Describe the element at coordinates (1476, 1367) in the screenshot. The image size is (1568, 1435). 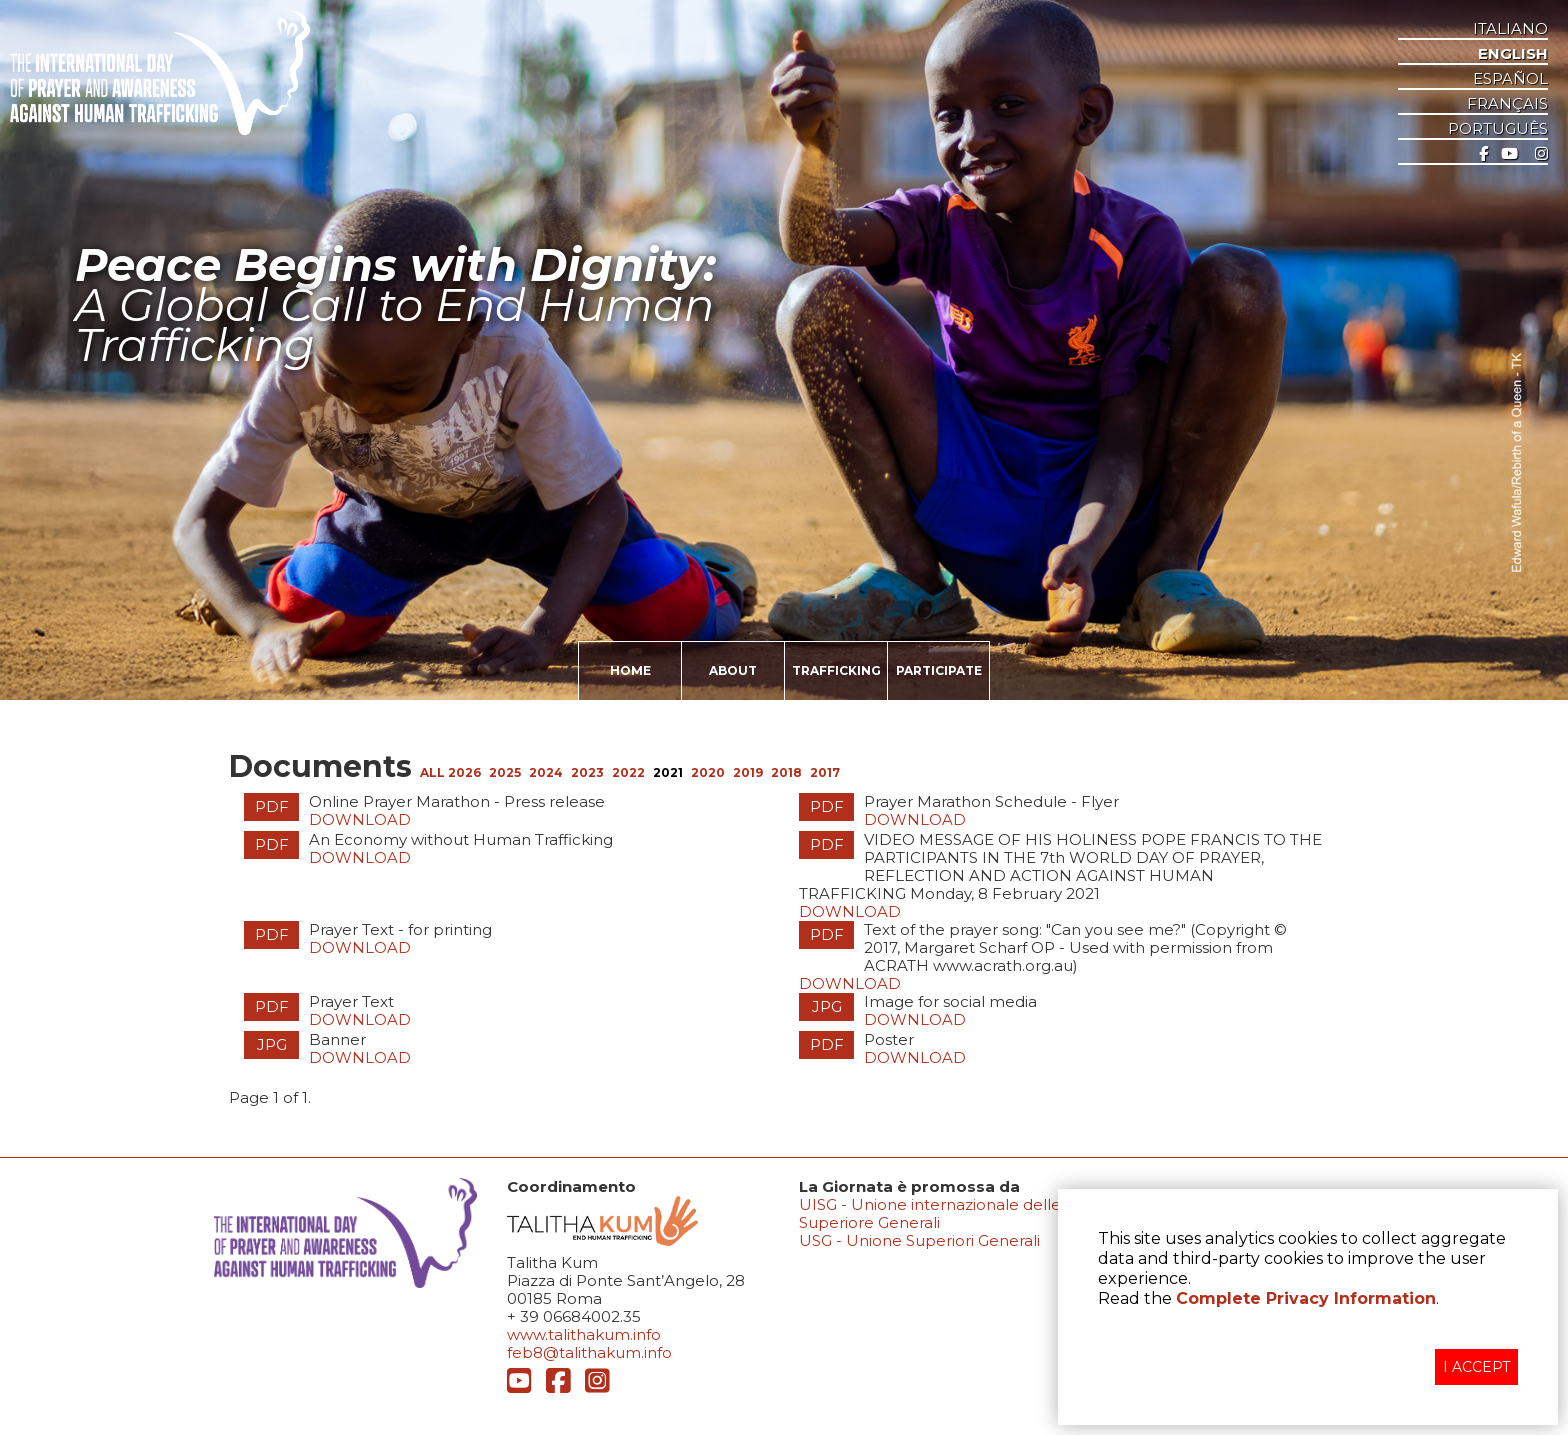
I see `I ACCEPT` at that location.